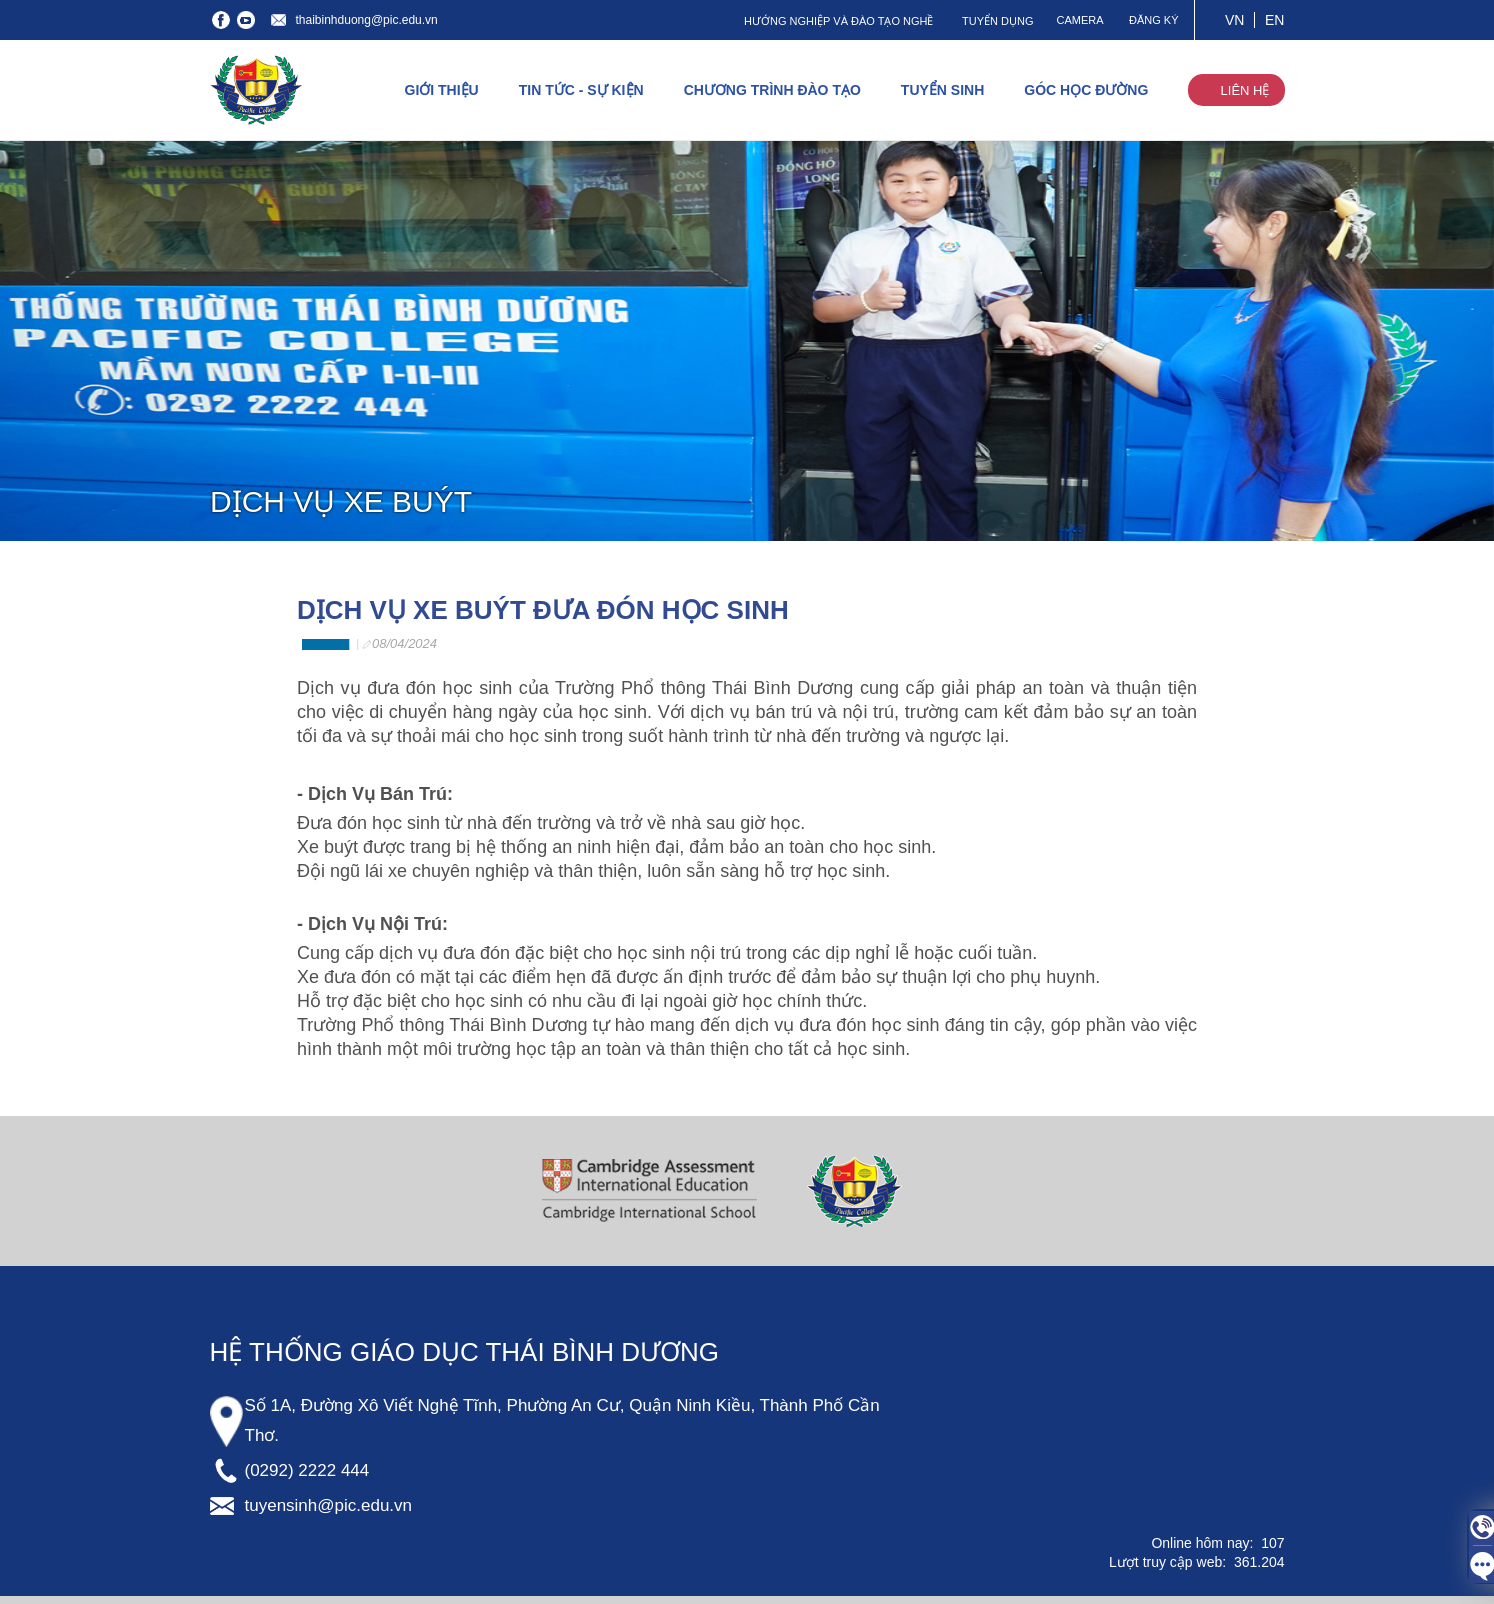 This screenshot has width=1494, height=1604. I want to click on TIN TỨC - SỰ KIỆN, so click(581, 90).